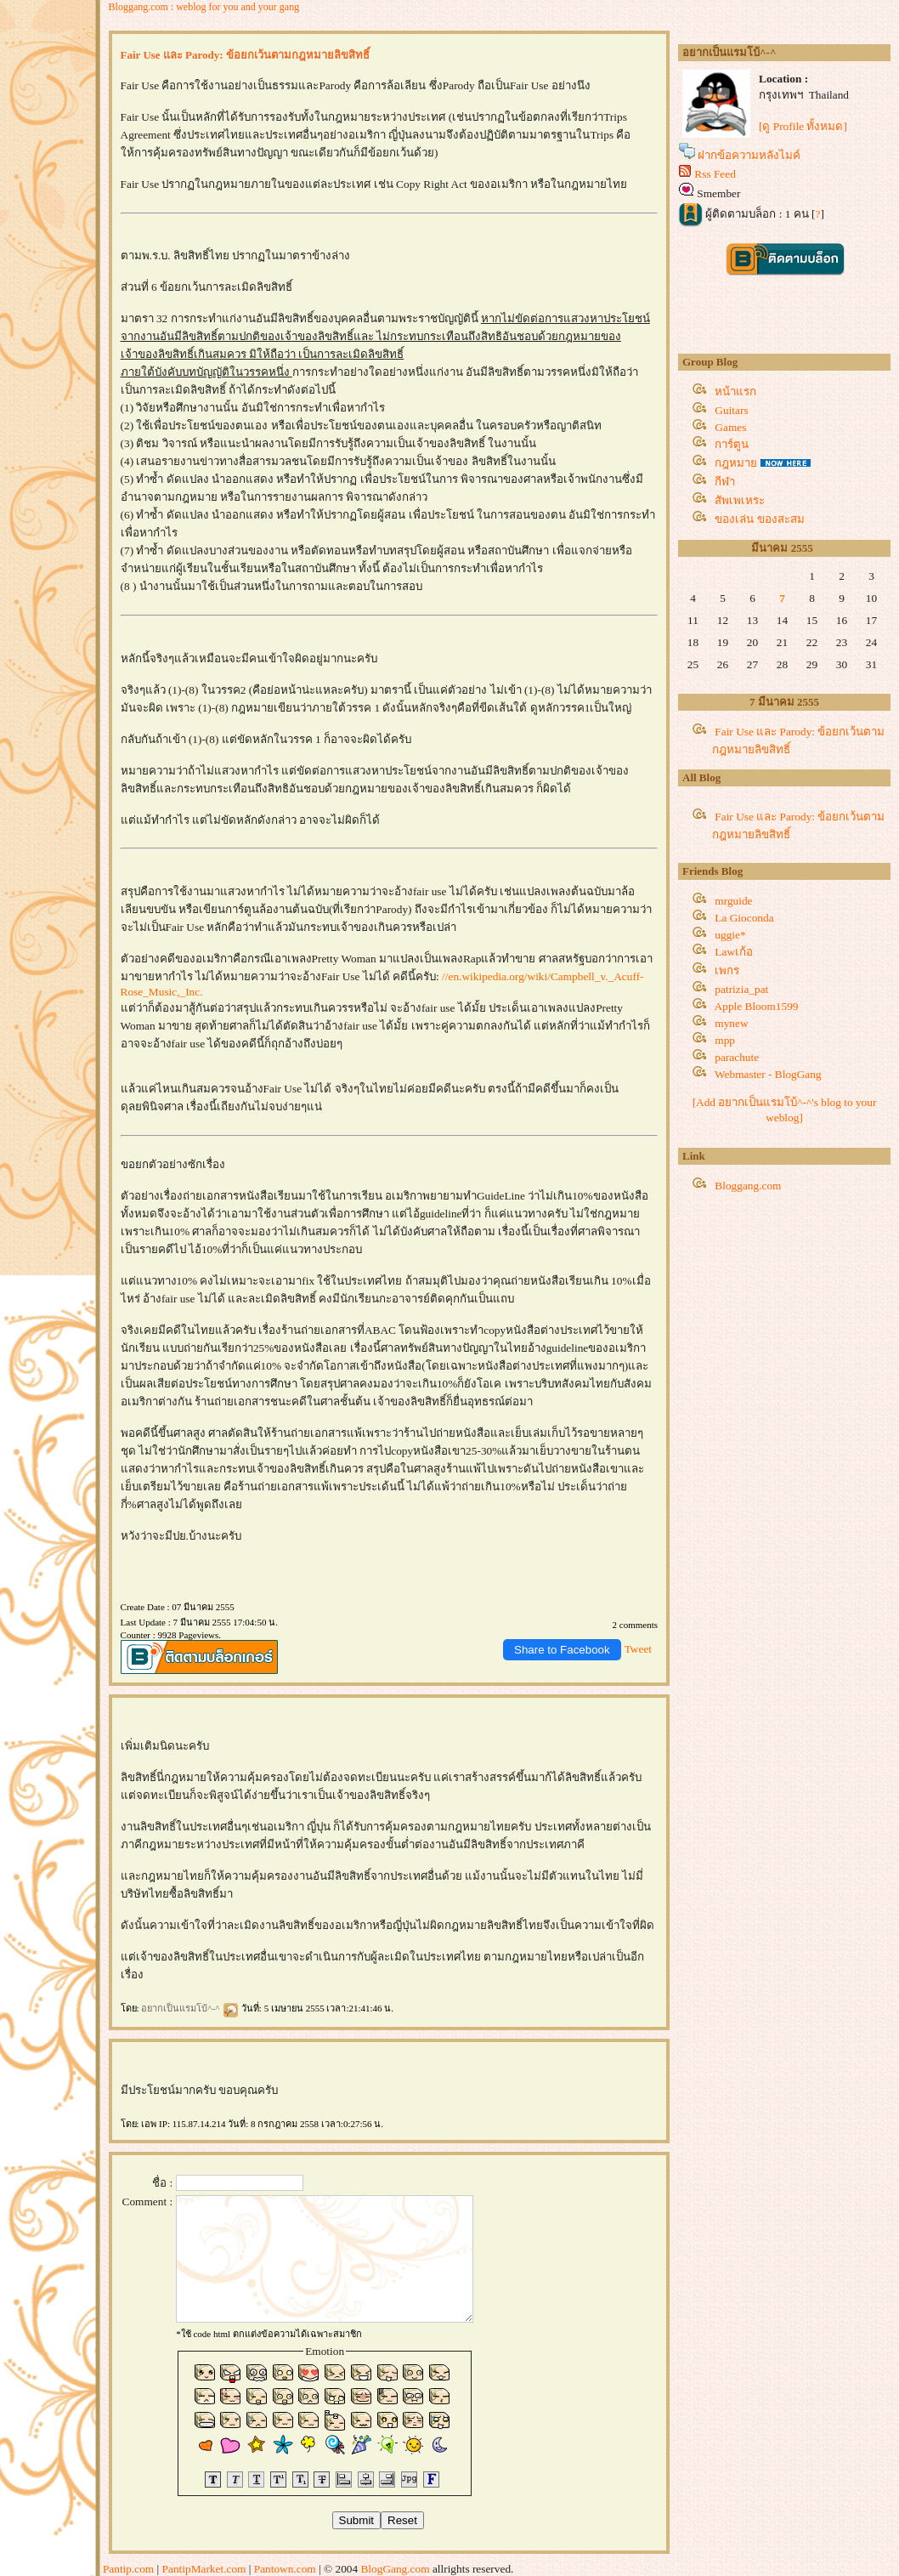 This screenshot has width=899, height=2576. I want to click on Webmaster - BlogGang, so click(768, 1074).